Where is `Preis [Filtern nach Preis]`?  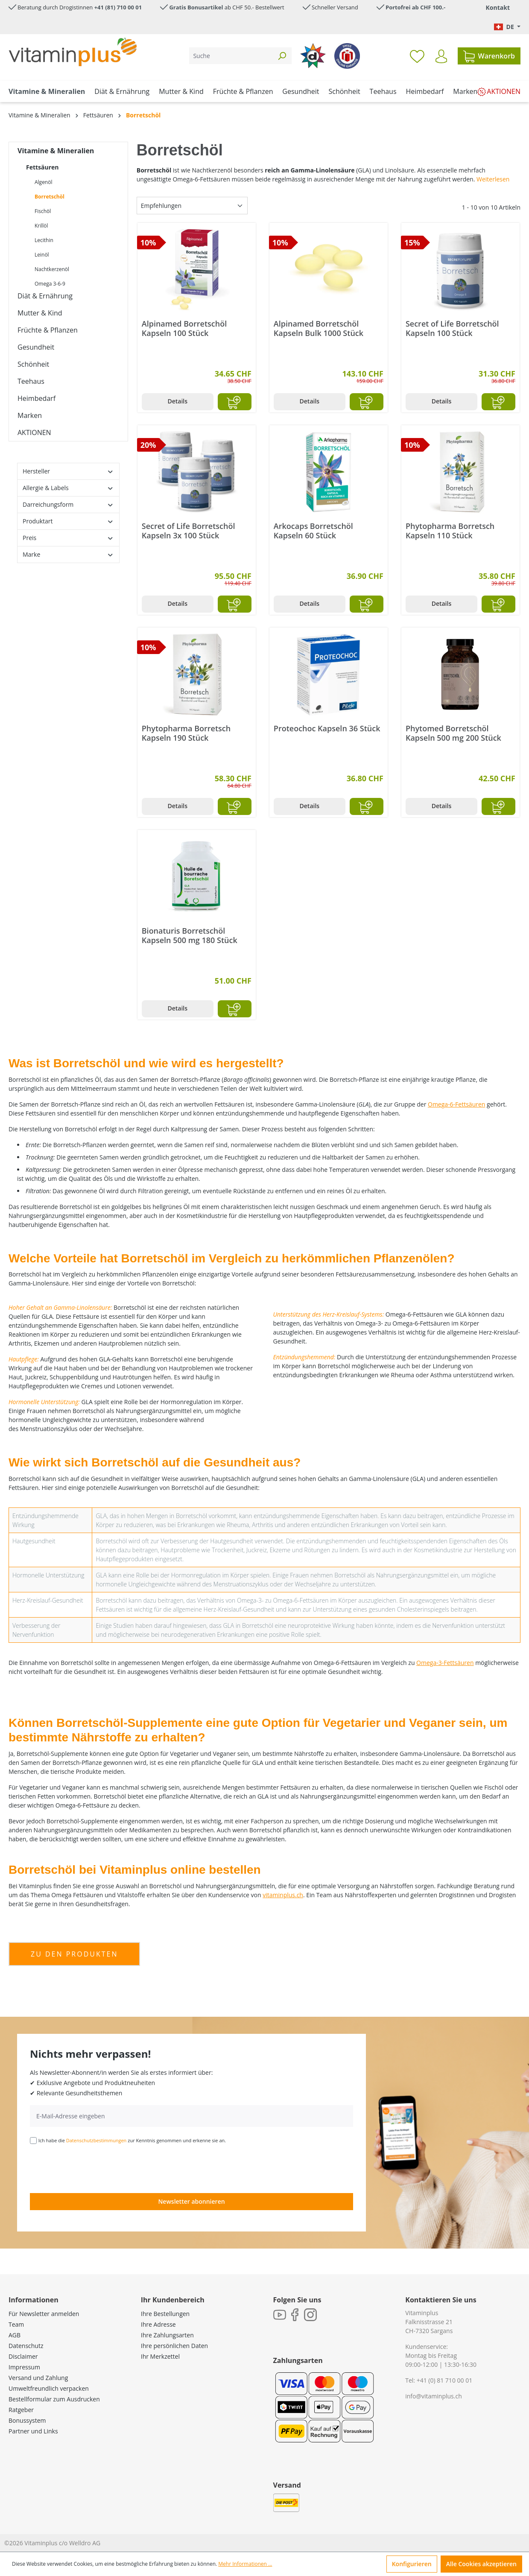 Preis [Filtern nach Preis] is located at coordinates (68, 538).